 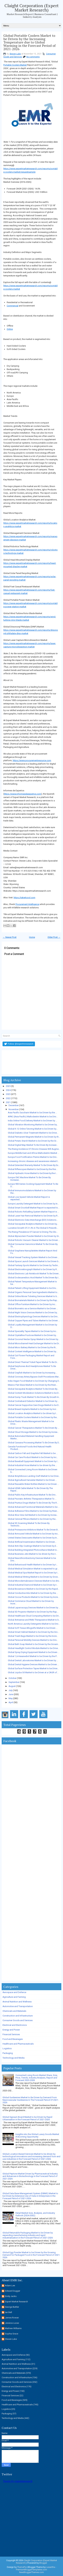 I want to click on Global Biometric-as-a-Service Market to be Driven ..., so click(x=33, y=1308).